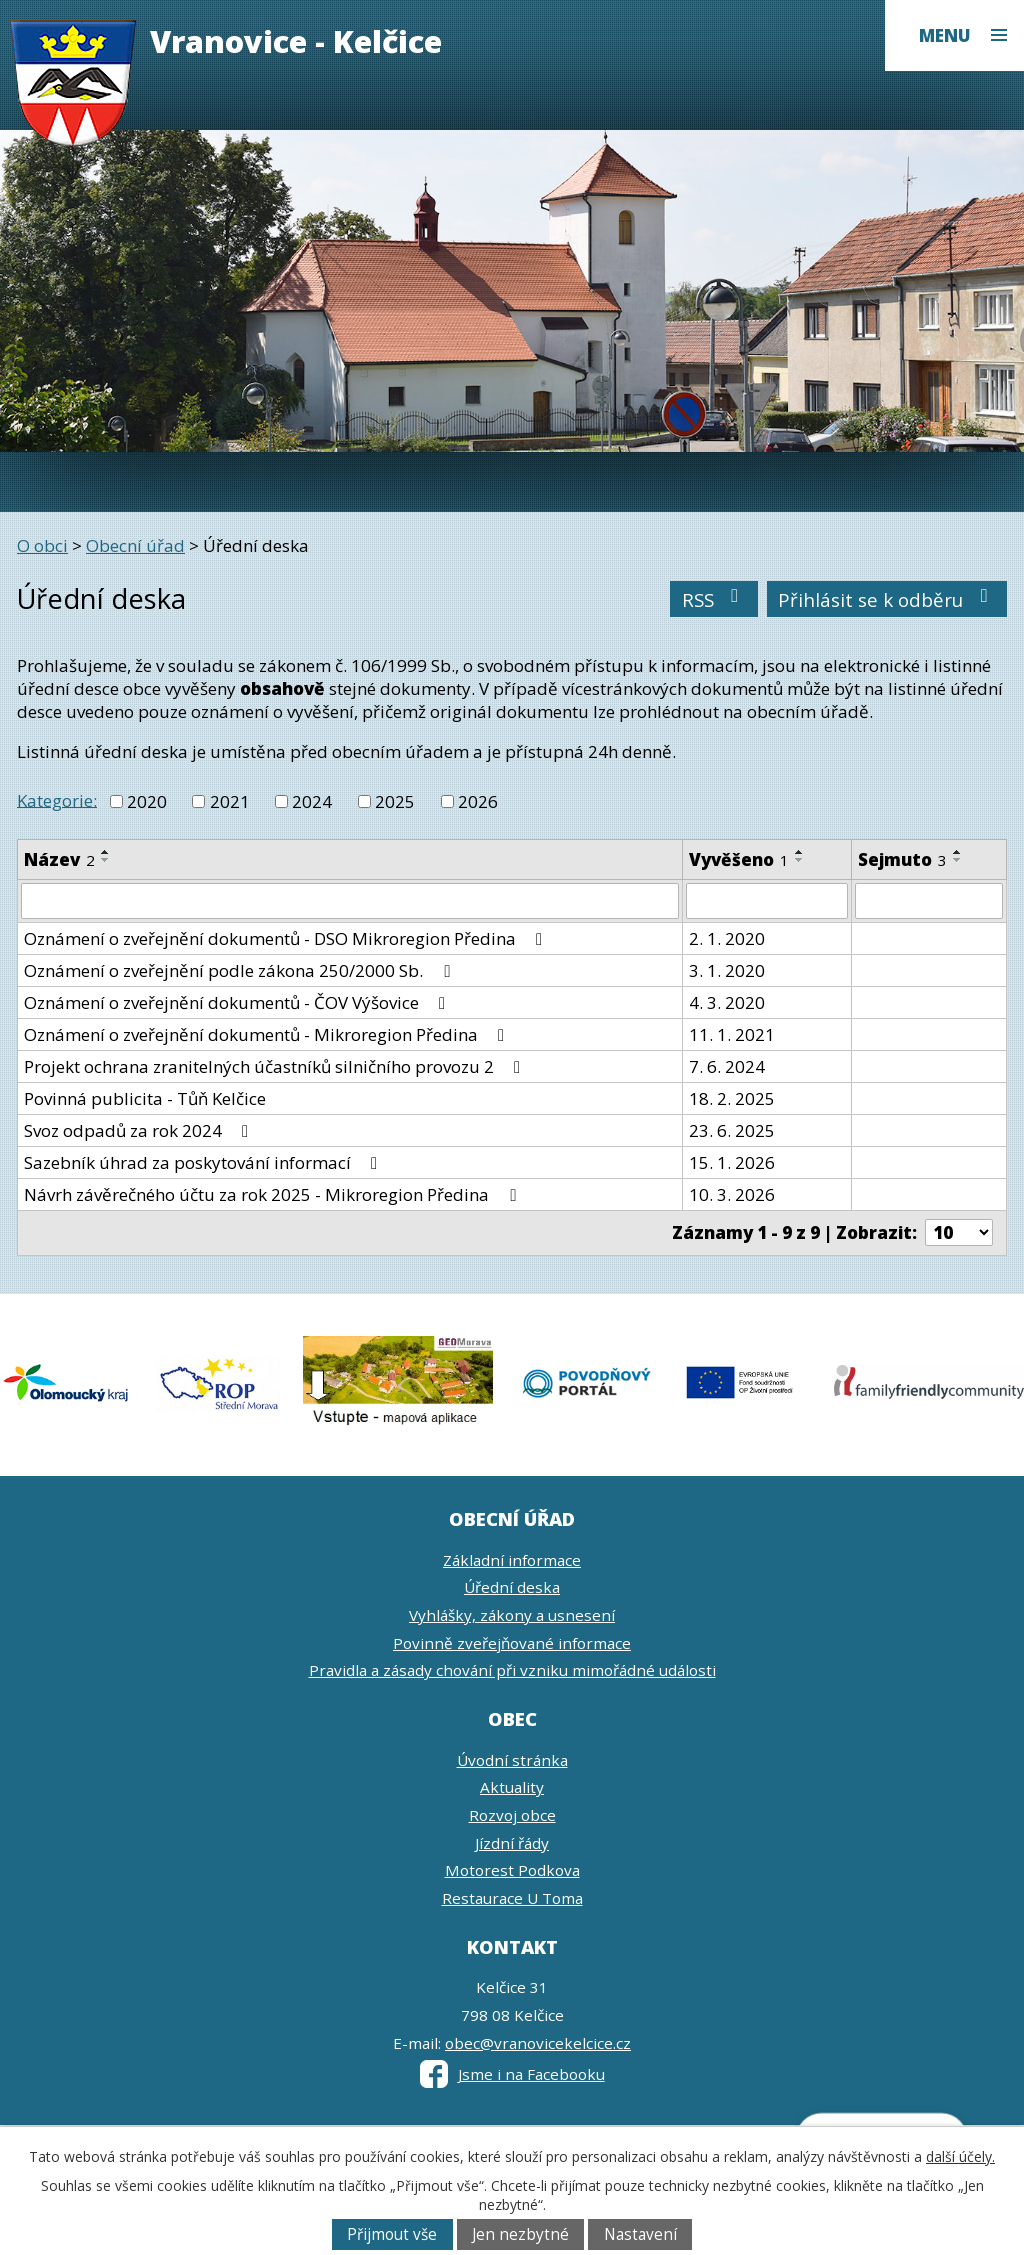 The height and width of the screenshot is (2255, 1024). I want to click on Jízdní řády, so click(512, 1843).